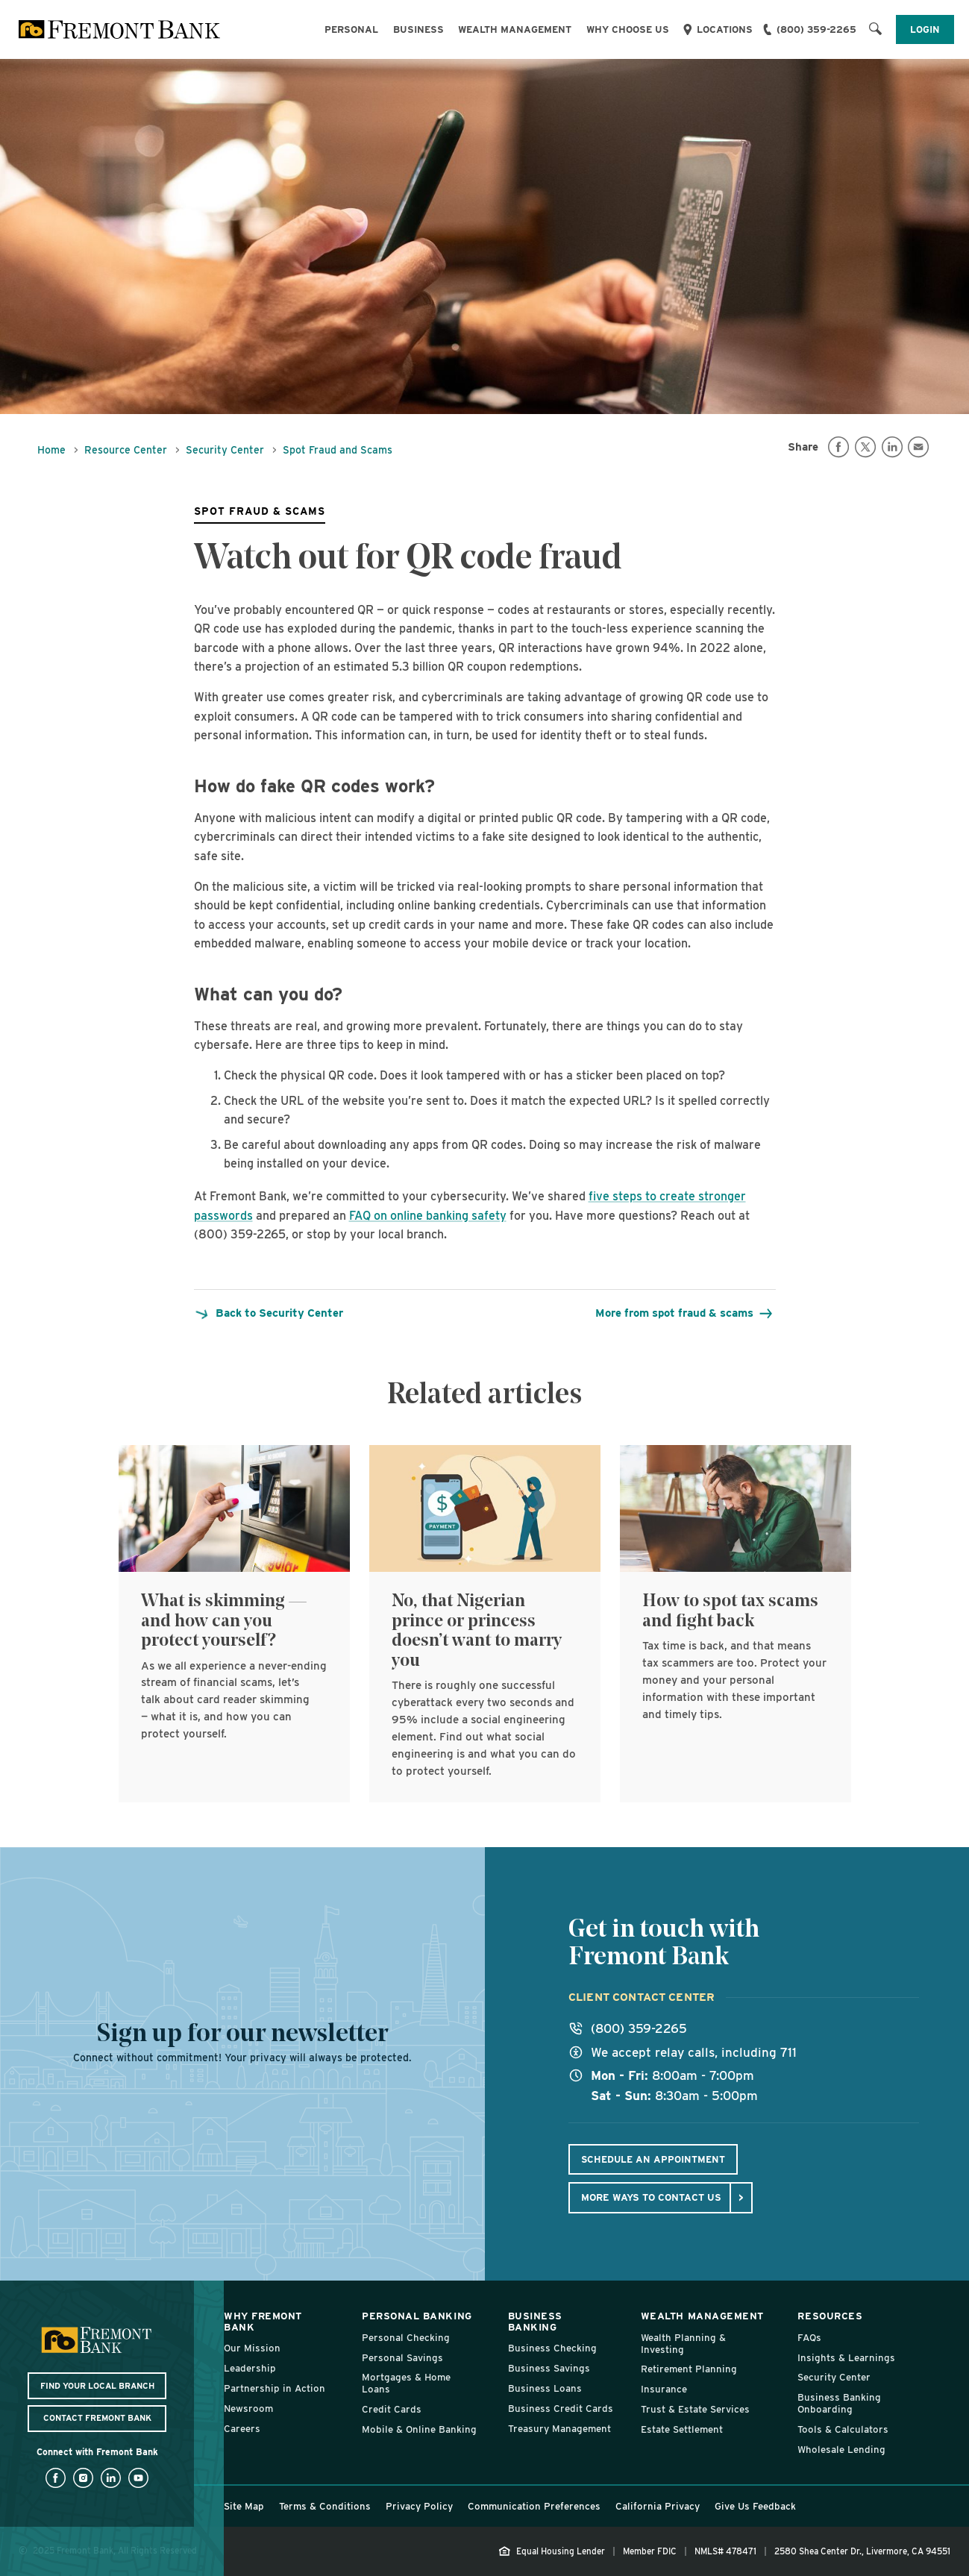 Image resolution: width=969 pixels, height=2576 pixels. Describe the element at coordinates (337, 450) in the screenshot. I see `Spot Fraud and Scams` at that location.